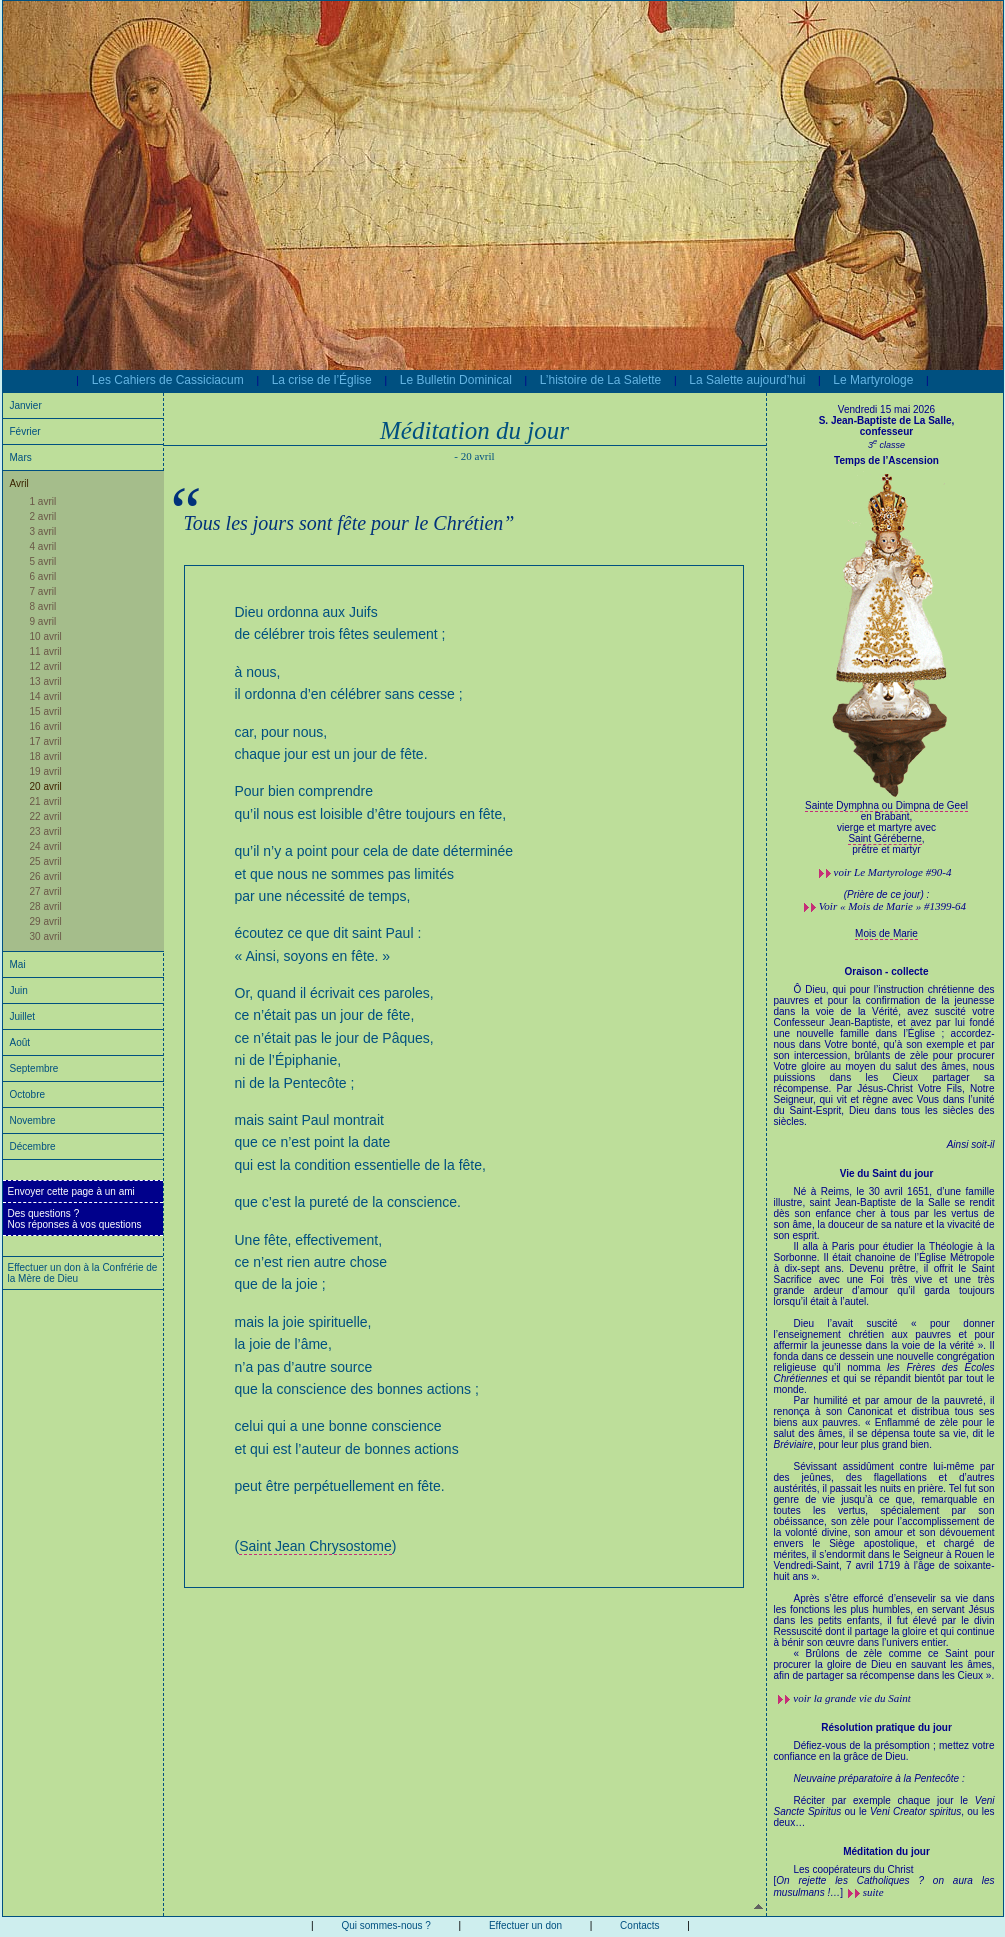 This screenshot has width=1005, height=1937. Describe the element at coordinates (322, 380) in the screenshot. I see `La crise de l’Église` at that location.